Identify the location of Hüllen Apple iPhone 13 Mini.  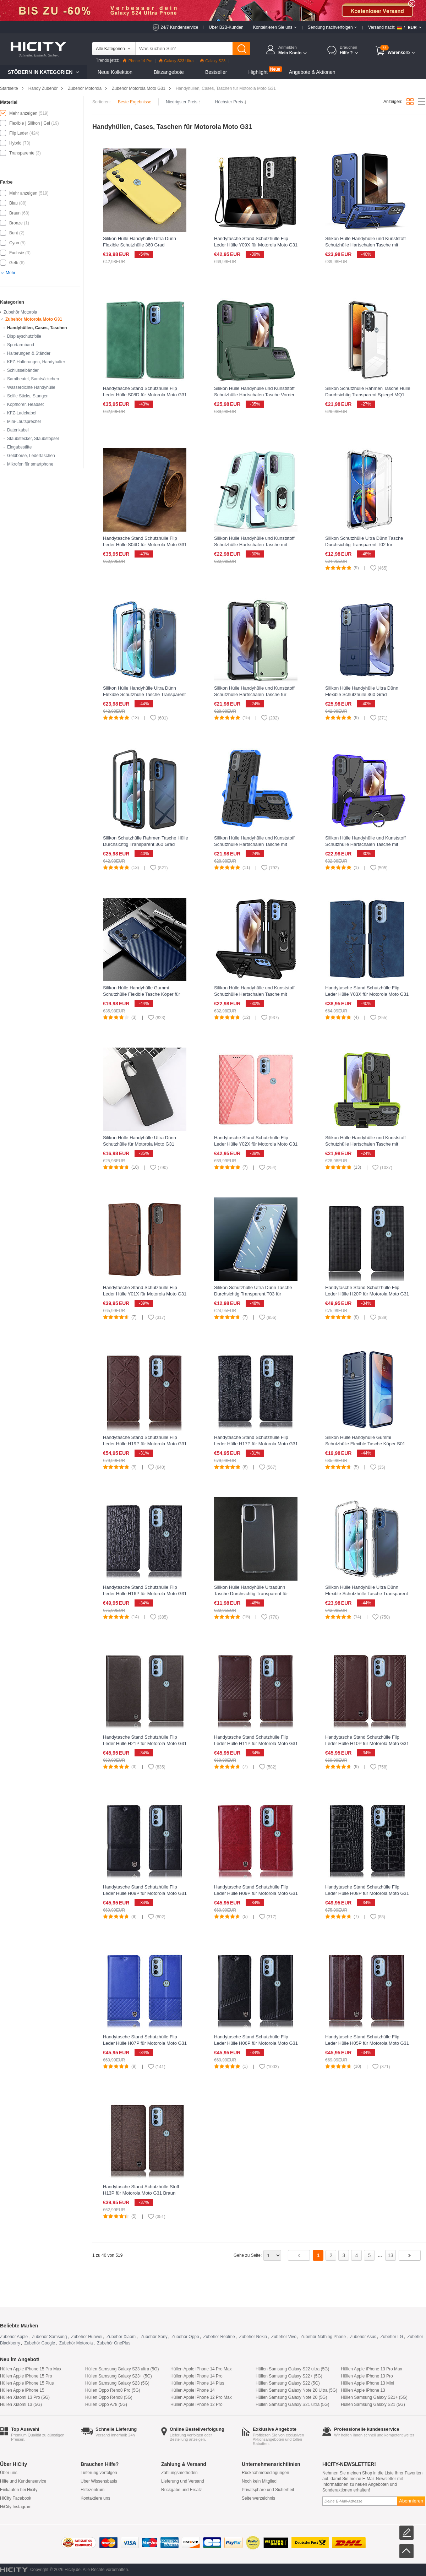
(367, 2383).